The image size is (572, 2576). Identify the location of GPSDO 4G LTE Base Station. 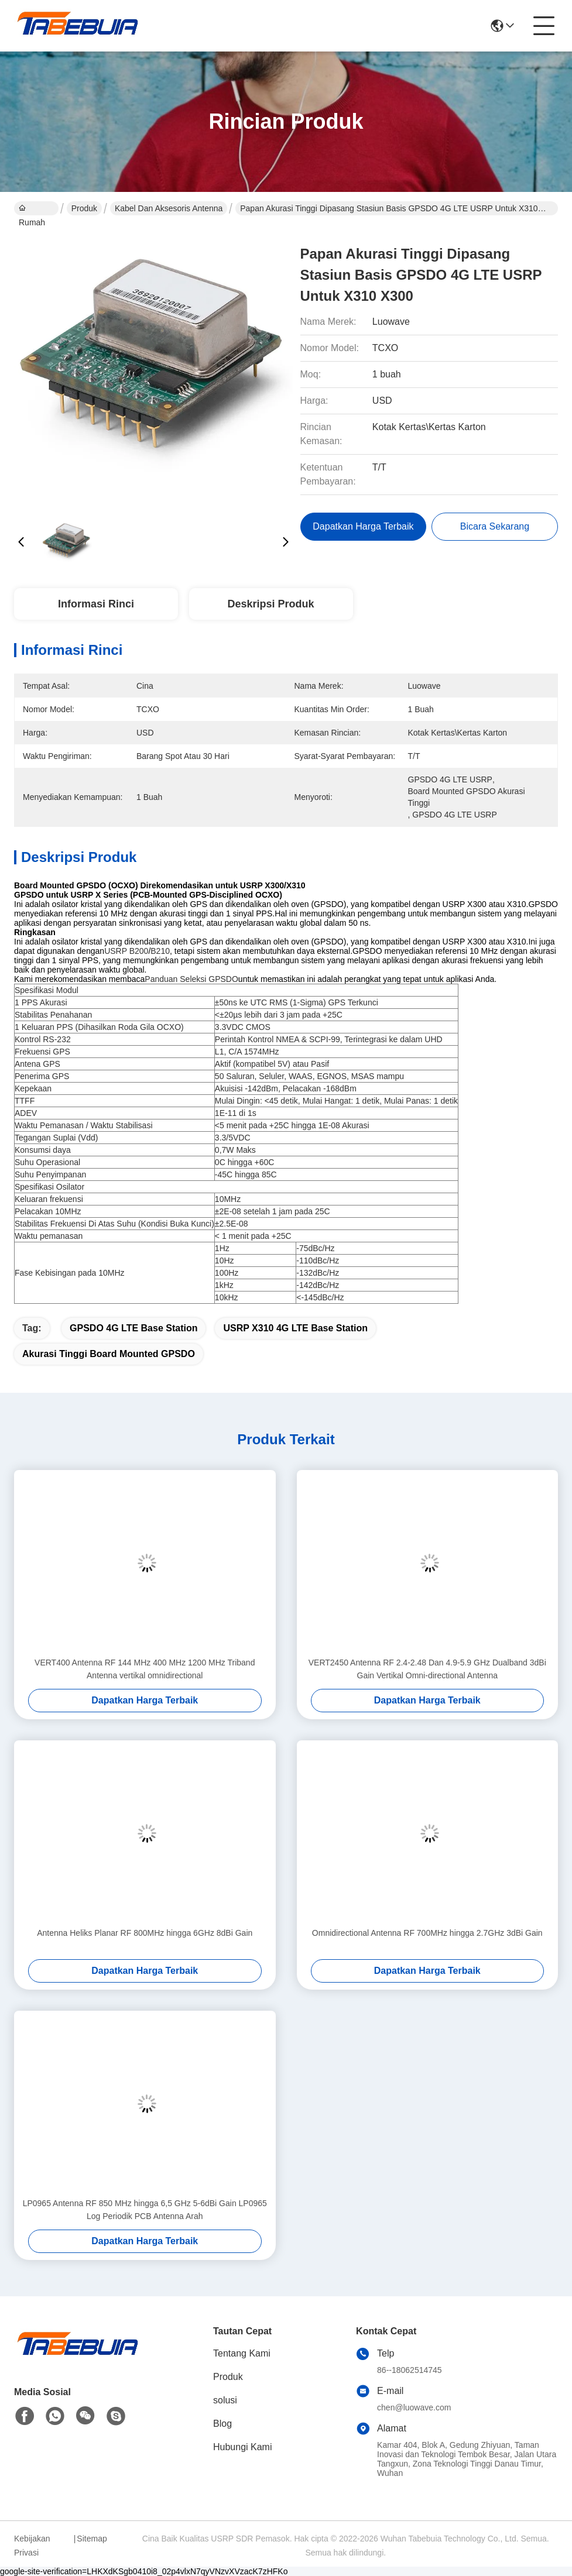
(133, 1328).